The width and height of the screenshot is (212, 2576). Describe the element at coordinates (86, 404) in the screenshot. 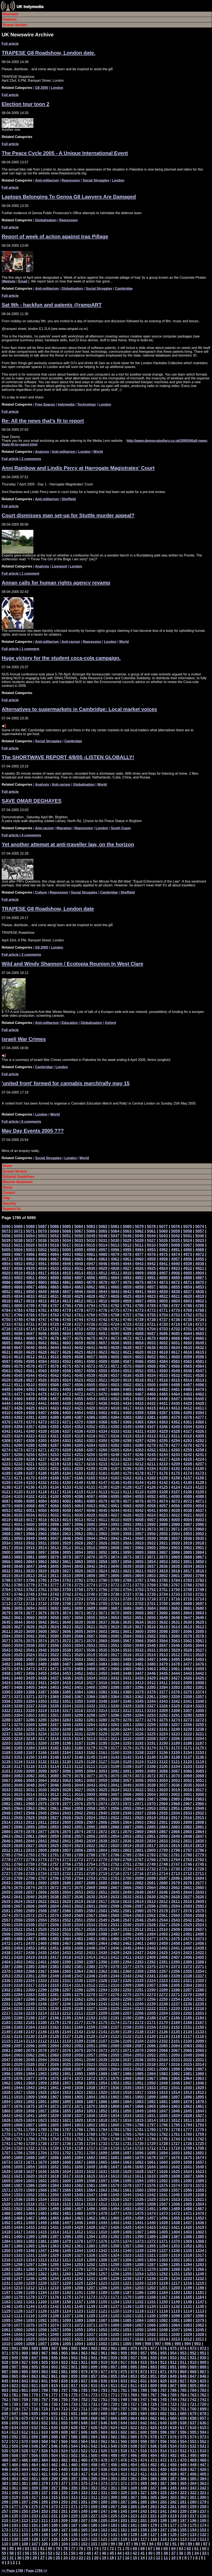

I see `Technology` at that location.